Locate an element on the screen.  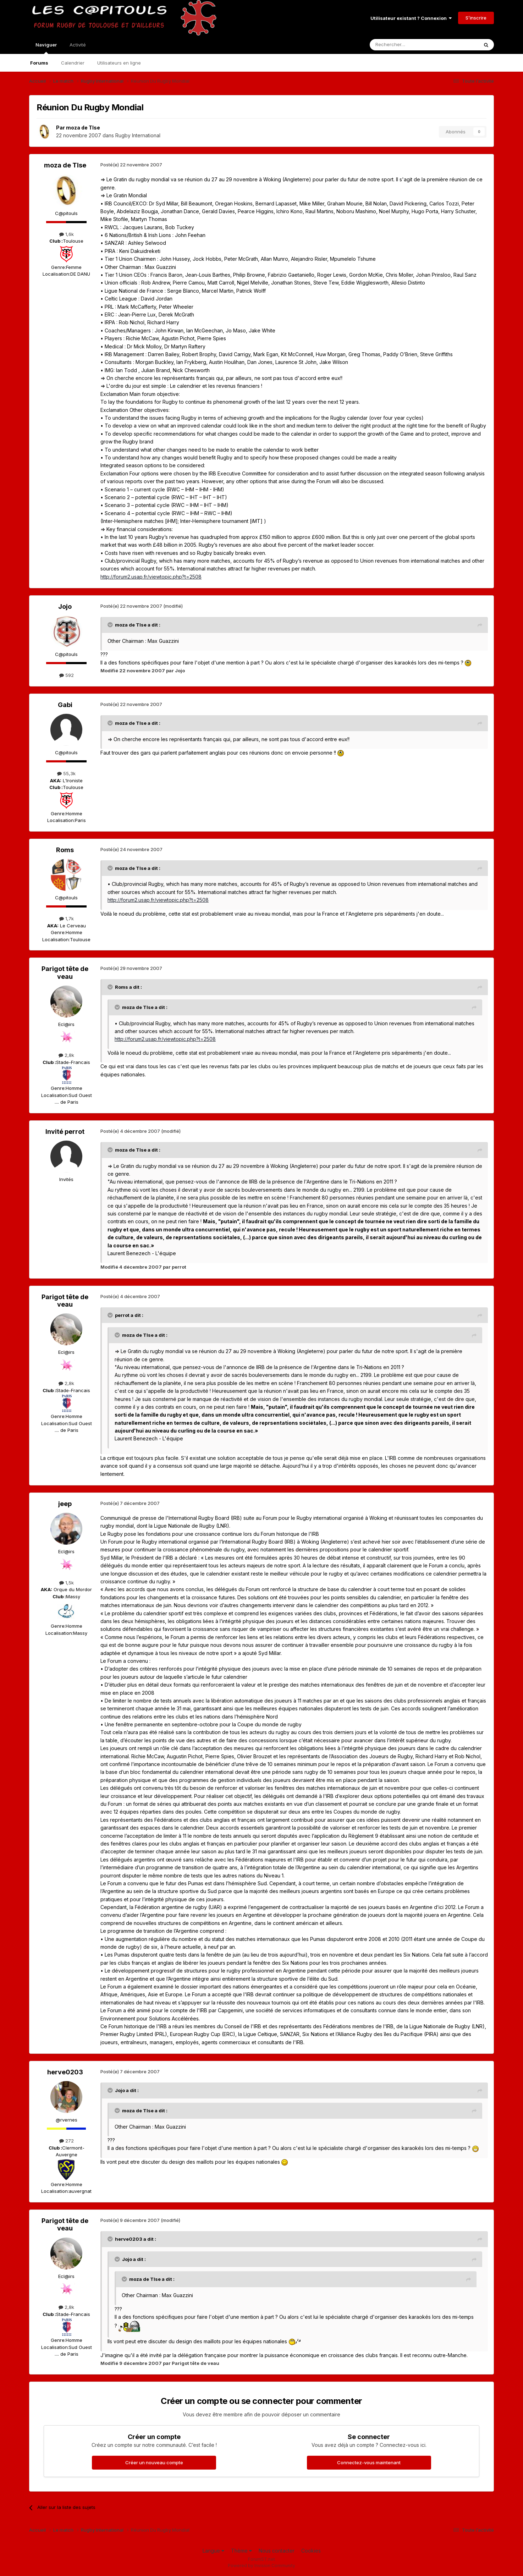
Utilisateur existant ? Connexion is located at coordinates (411, 18).